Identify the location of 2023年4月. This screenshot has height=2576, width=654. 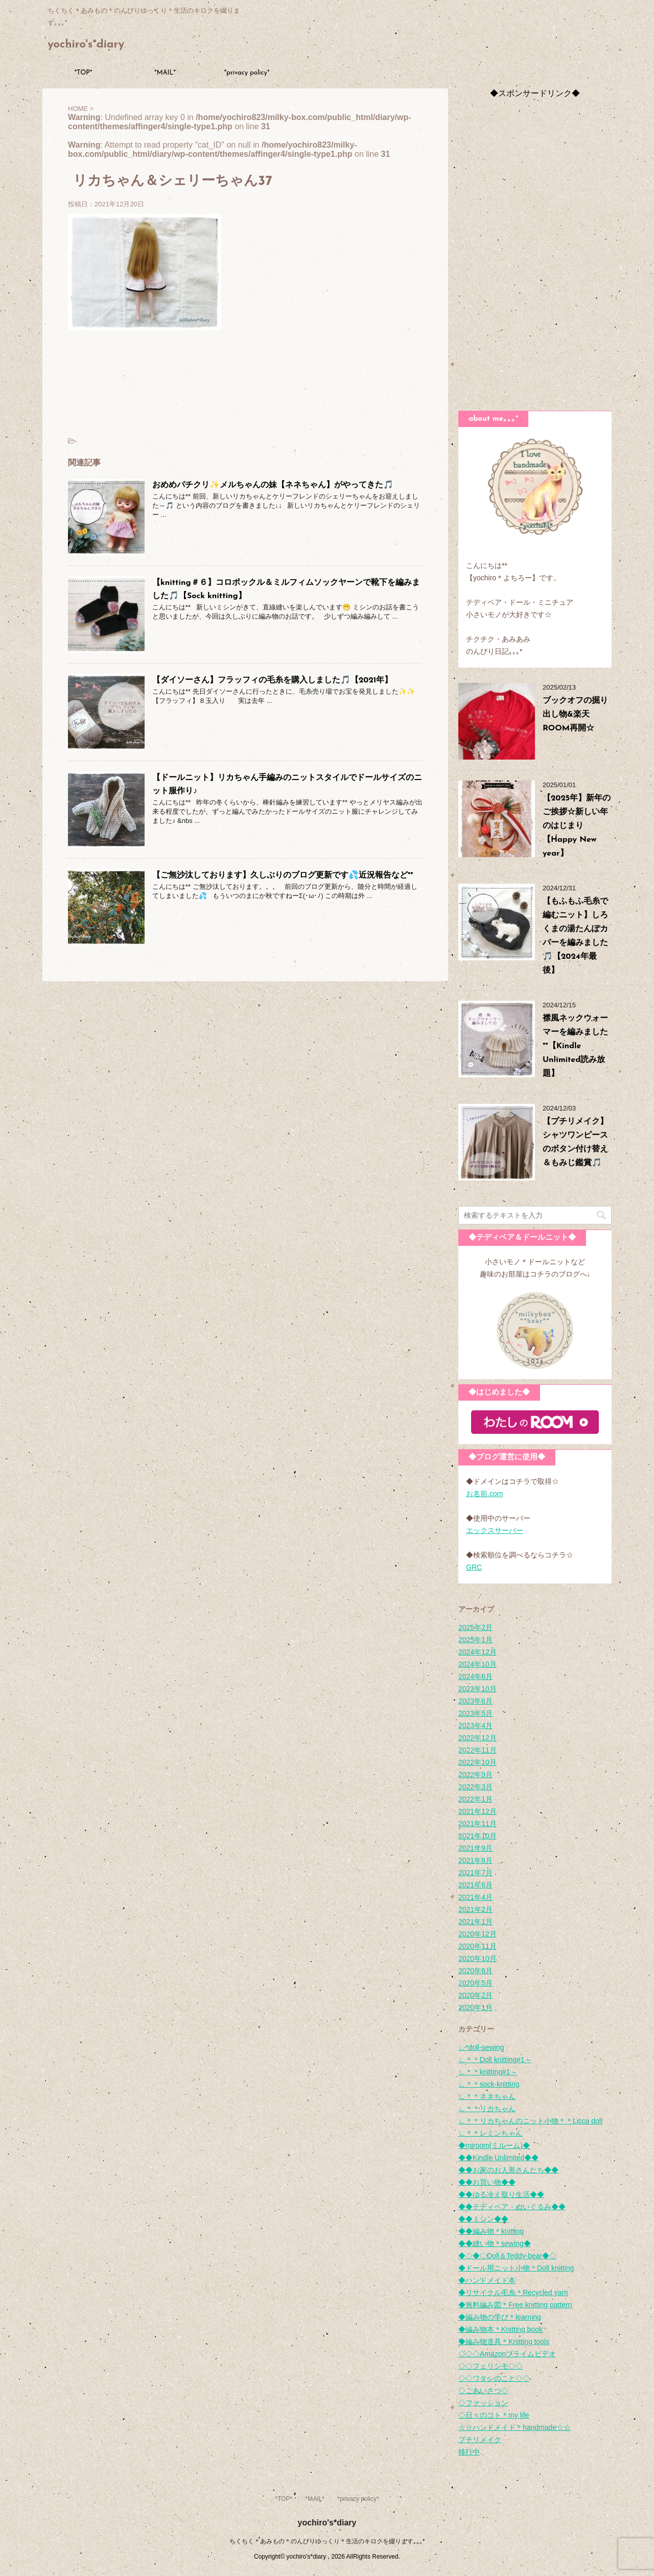
(475, 1725).